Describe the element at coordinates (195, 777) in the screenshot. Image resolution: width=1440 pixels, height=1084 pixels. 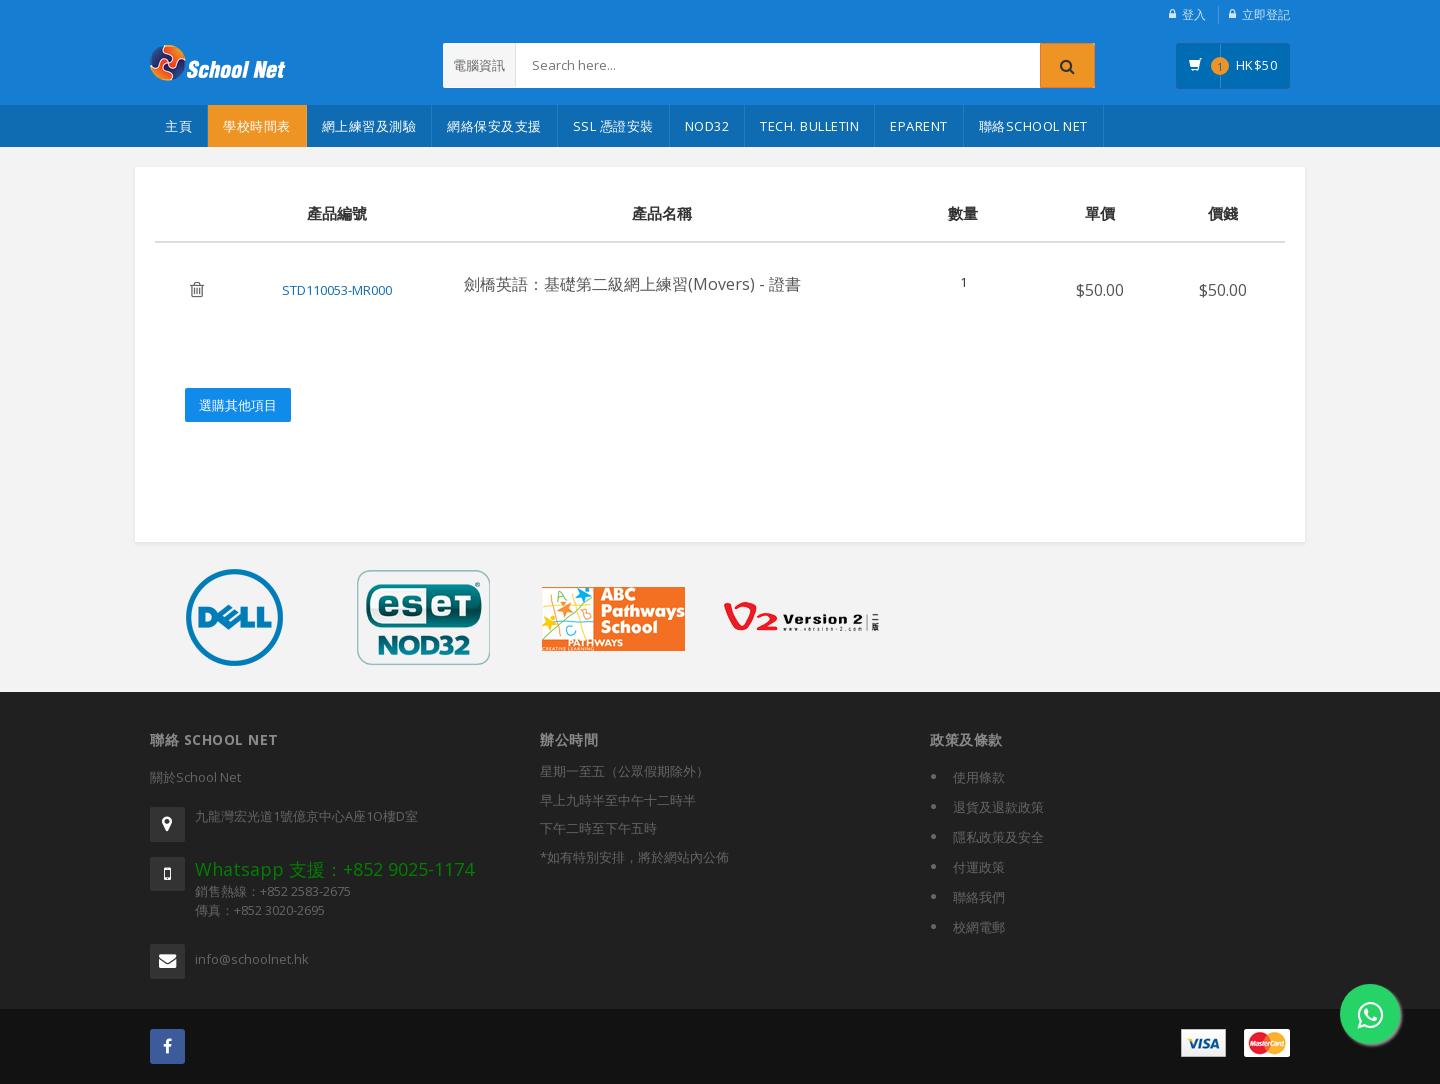
I see `關於School Net` at that location.